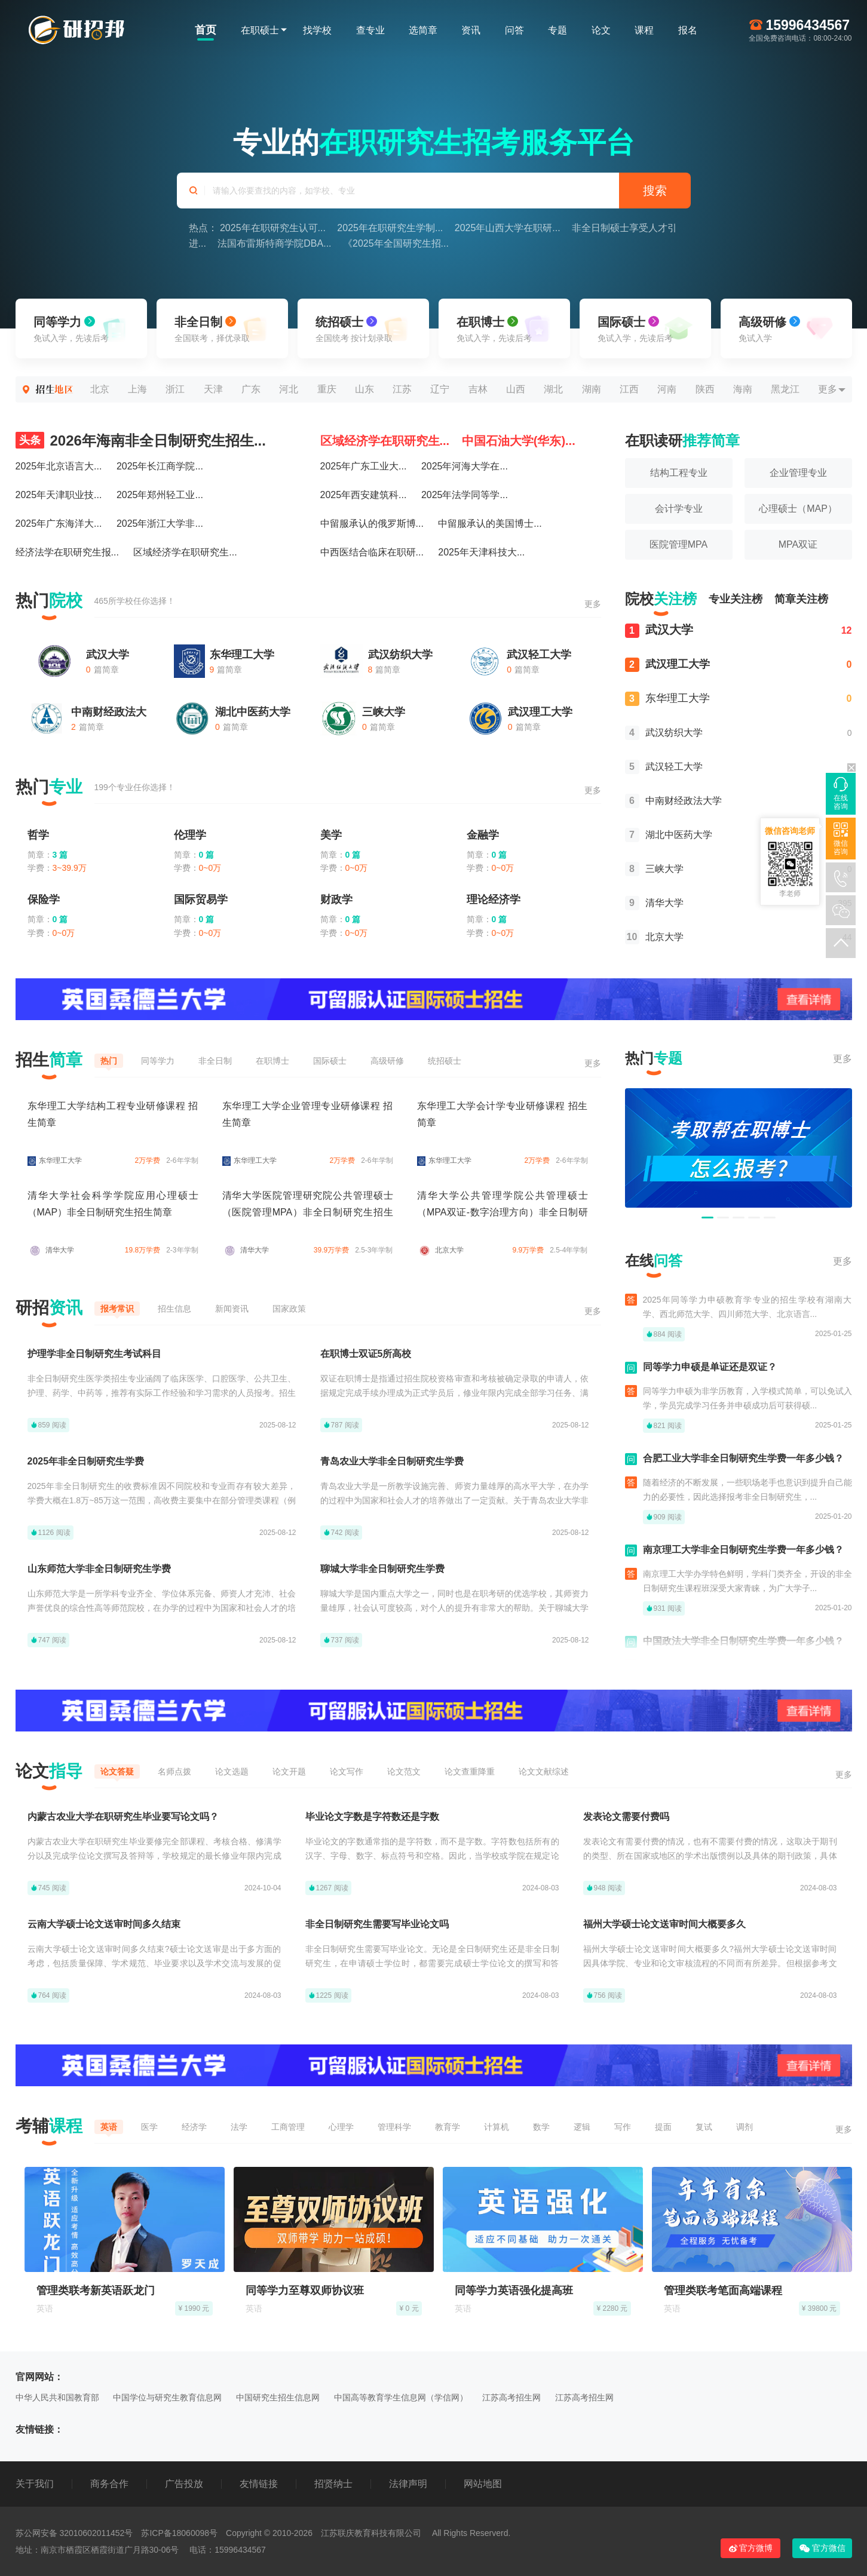 Image resolution: width=867 pixels, height=2576 pixels. I want to click on 东华理工大学企业管理专业研修课程 招生简章, so click(307, 1114).